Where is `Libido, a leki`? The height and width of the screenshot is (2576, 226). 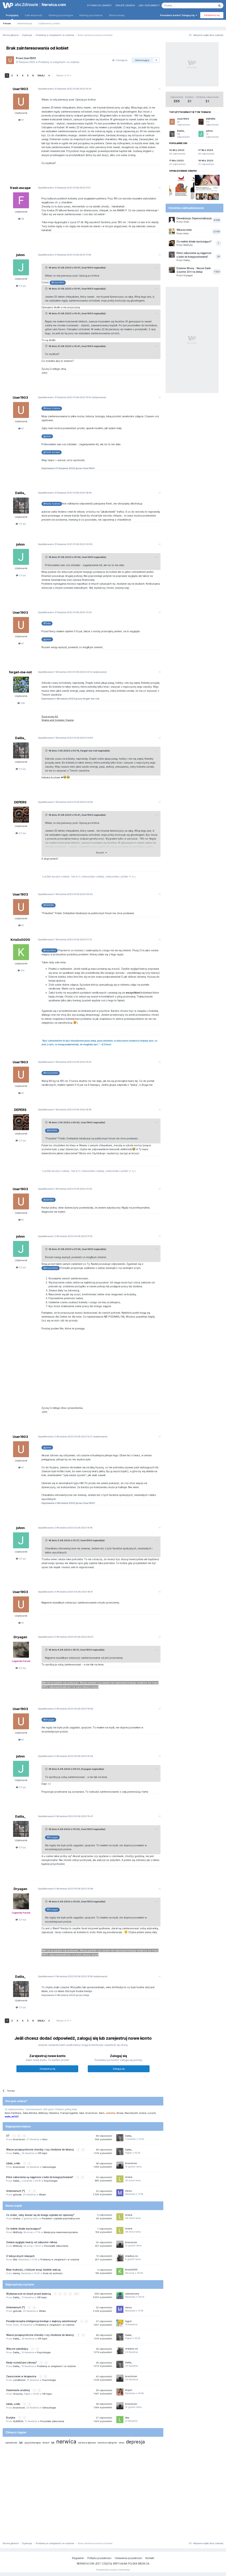
Libido, a leki is located at coordinates (13, 2163).